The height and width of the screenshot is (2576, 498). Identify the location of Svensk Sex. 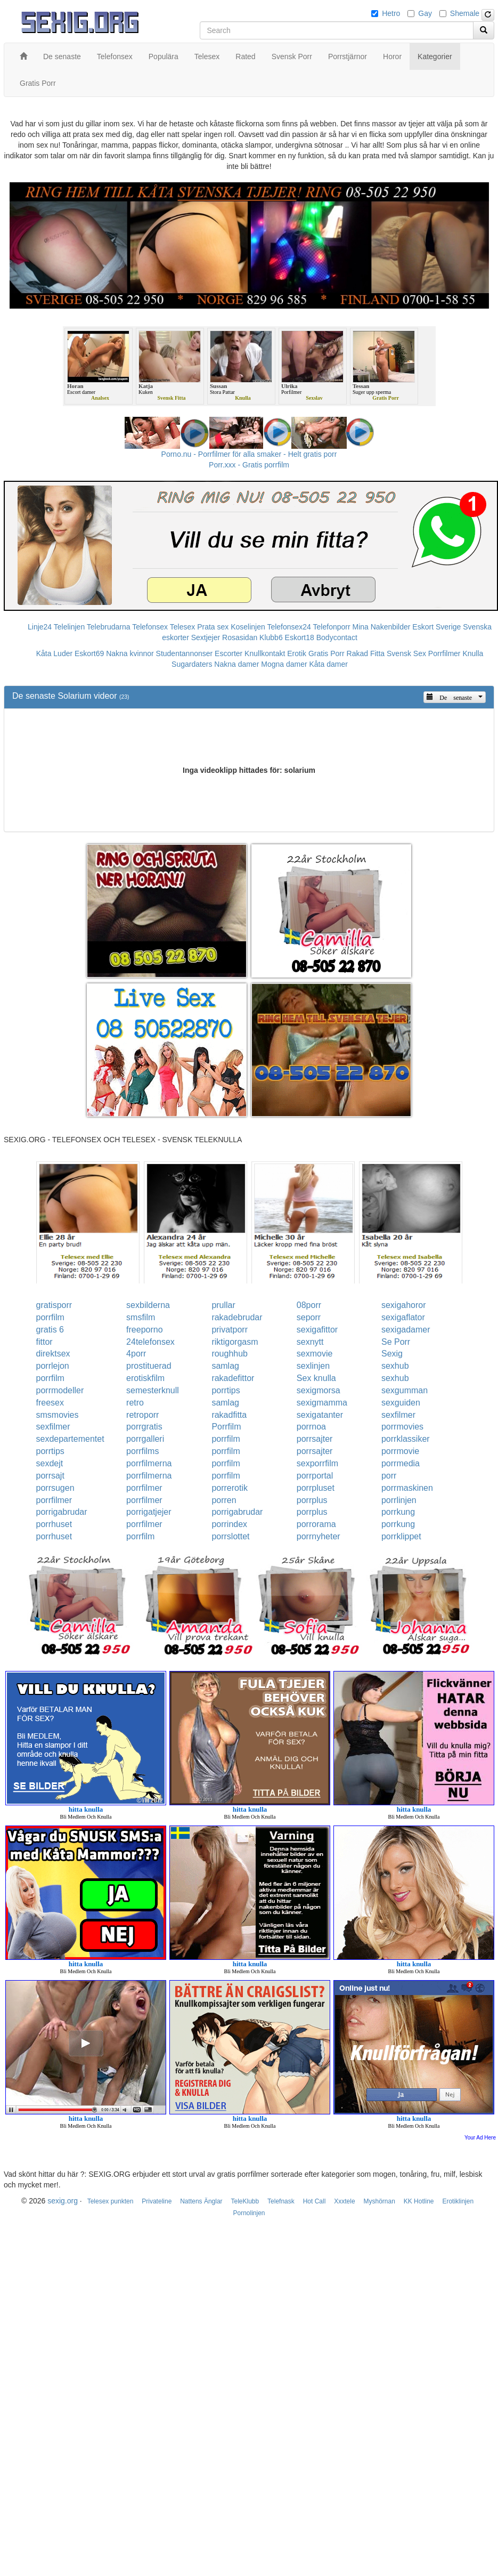
(406, 653).